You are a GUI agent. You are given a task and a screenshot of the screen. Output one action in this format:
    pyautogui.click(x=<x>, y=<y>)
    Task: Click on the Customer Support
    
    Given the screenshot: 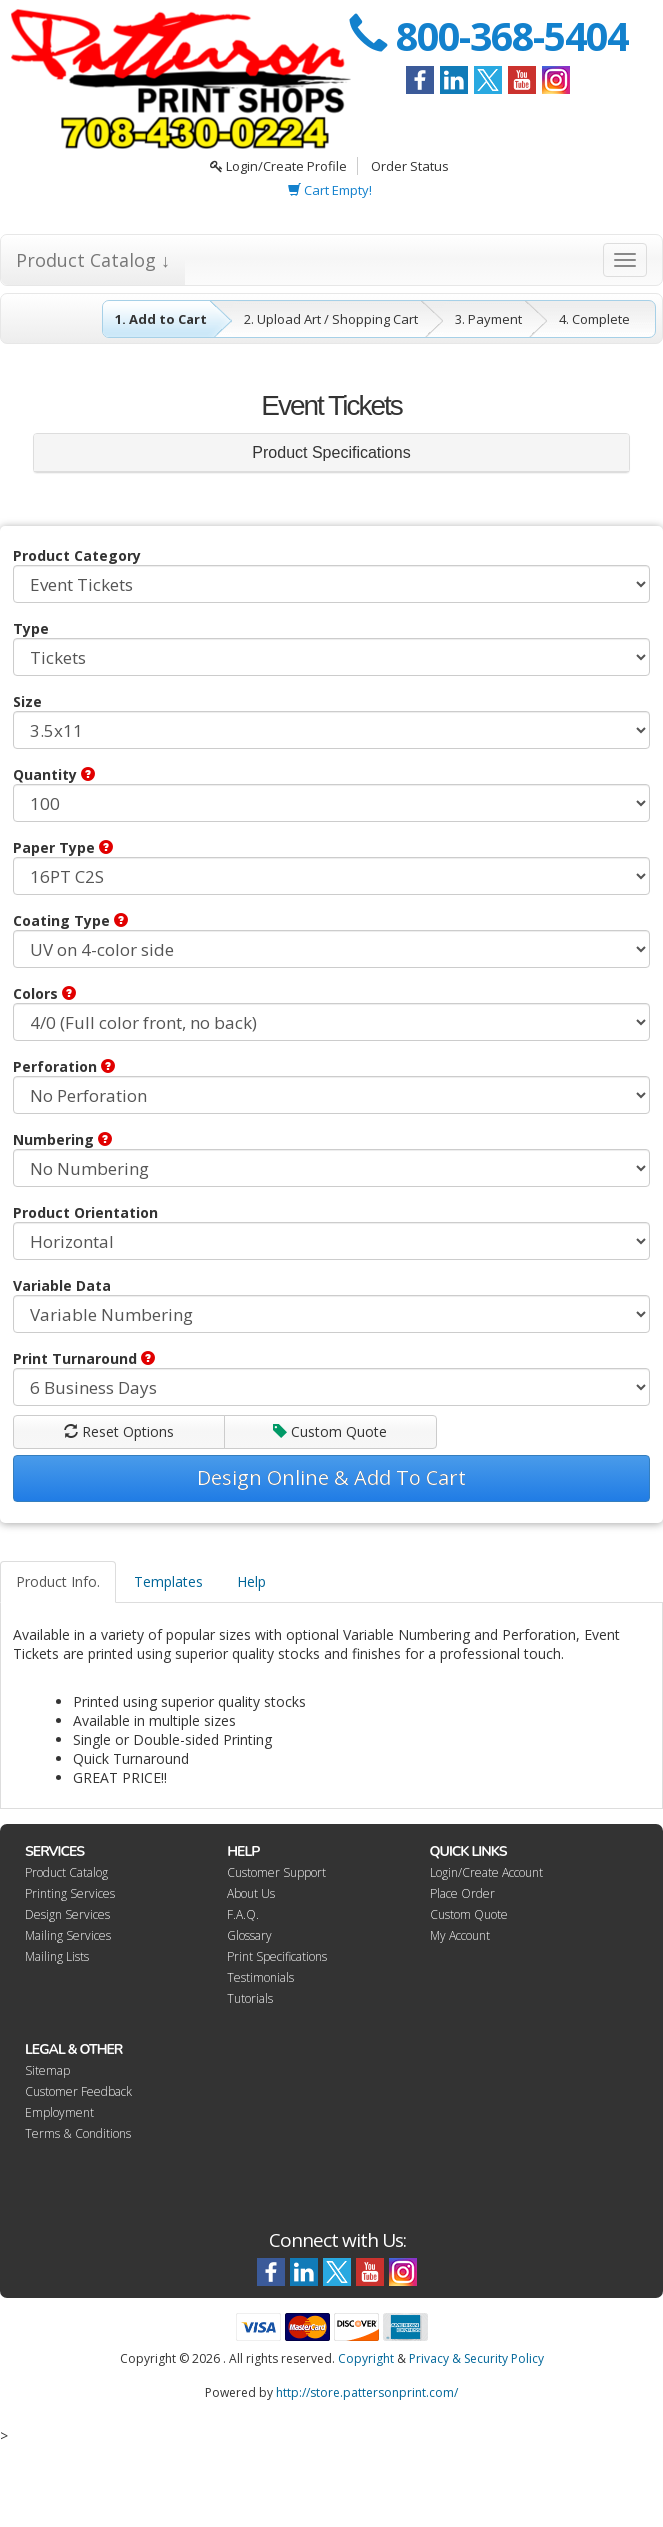 What is the action you would take?
    pyautogui.click(x=276, y=1872)
    